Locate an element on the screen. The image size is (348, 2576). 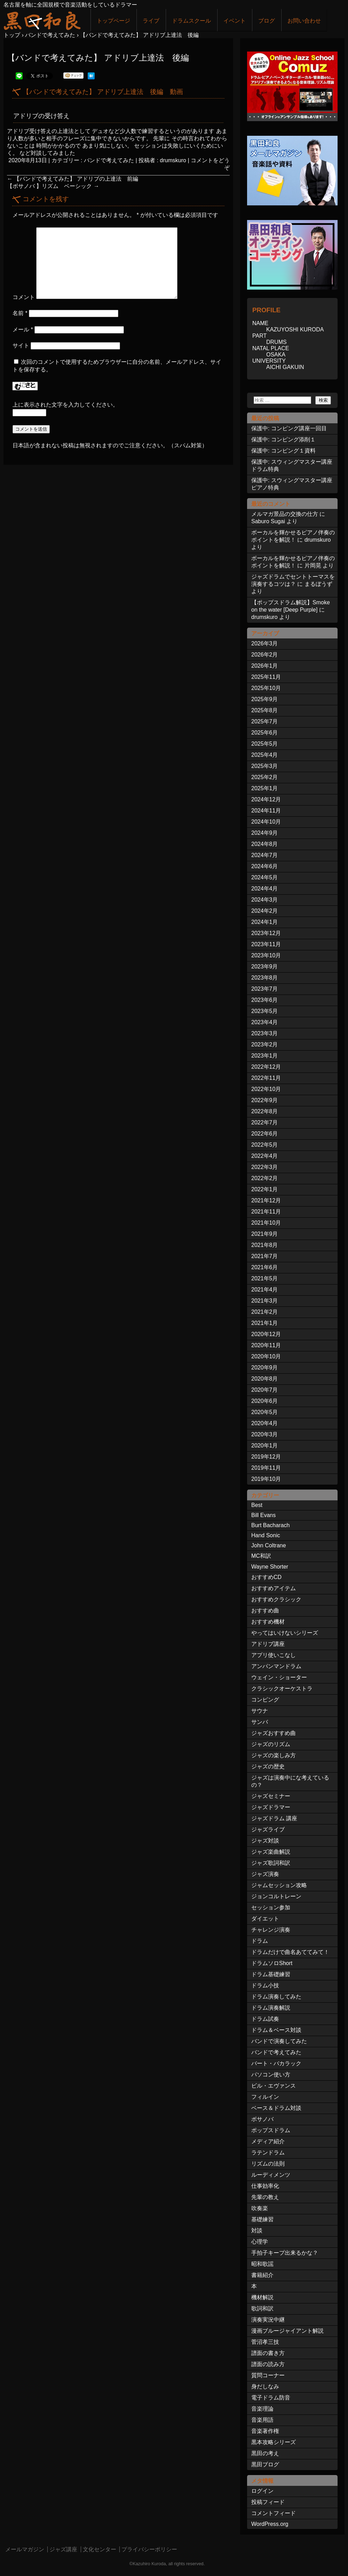
ビル・エヴァンス is located at coordinates (273, 2086).